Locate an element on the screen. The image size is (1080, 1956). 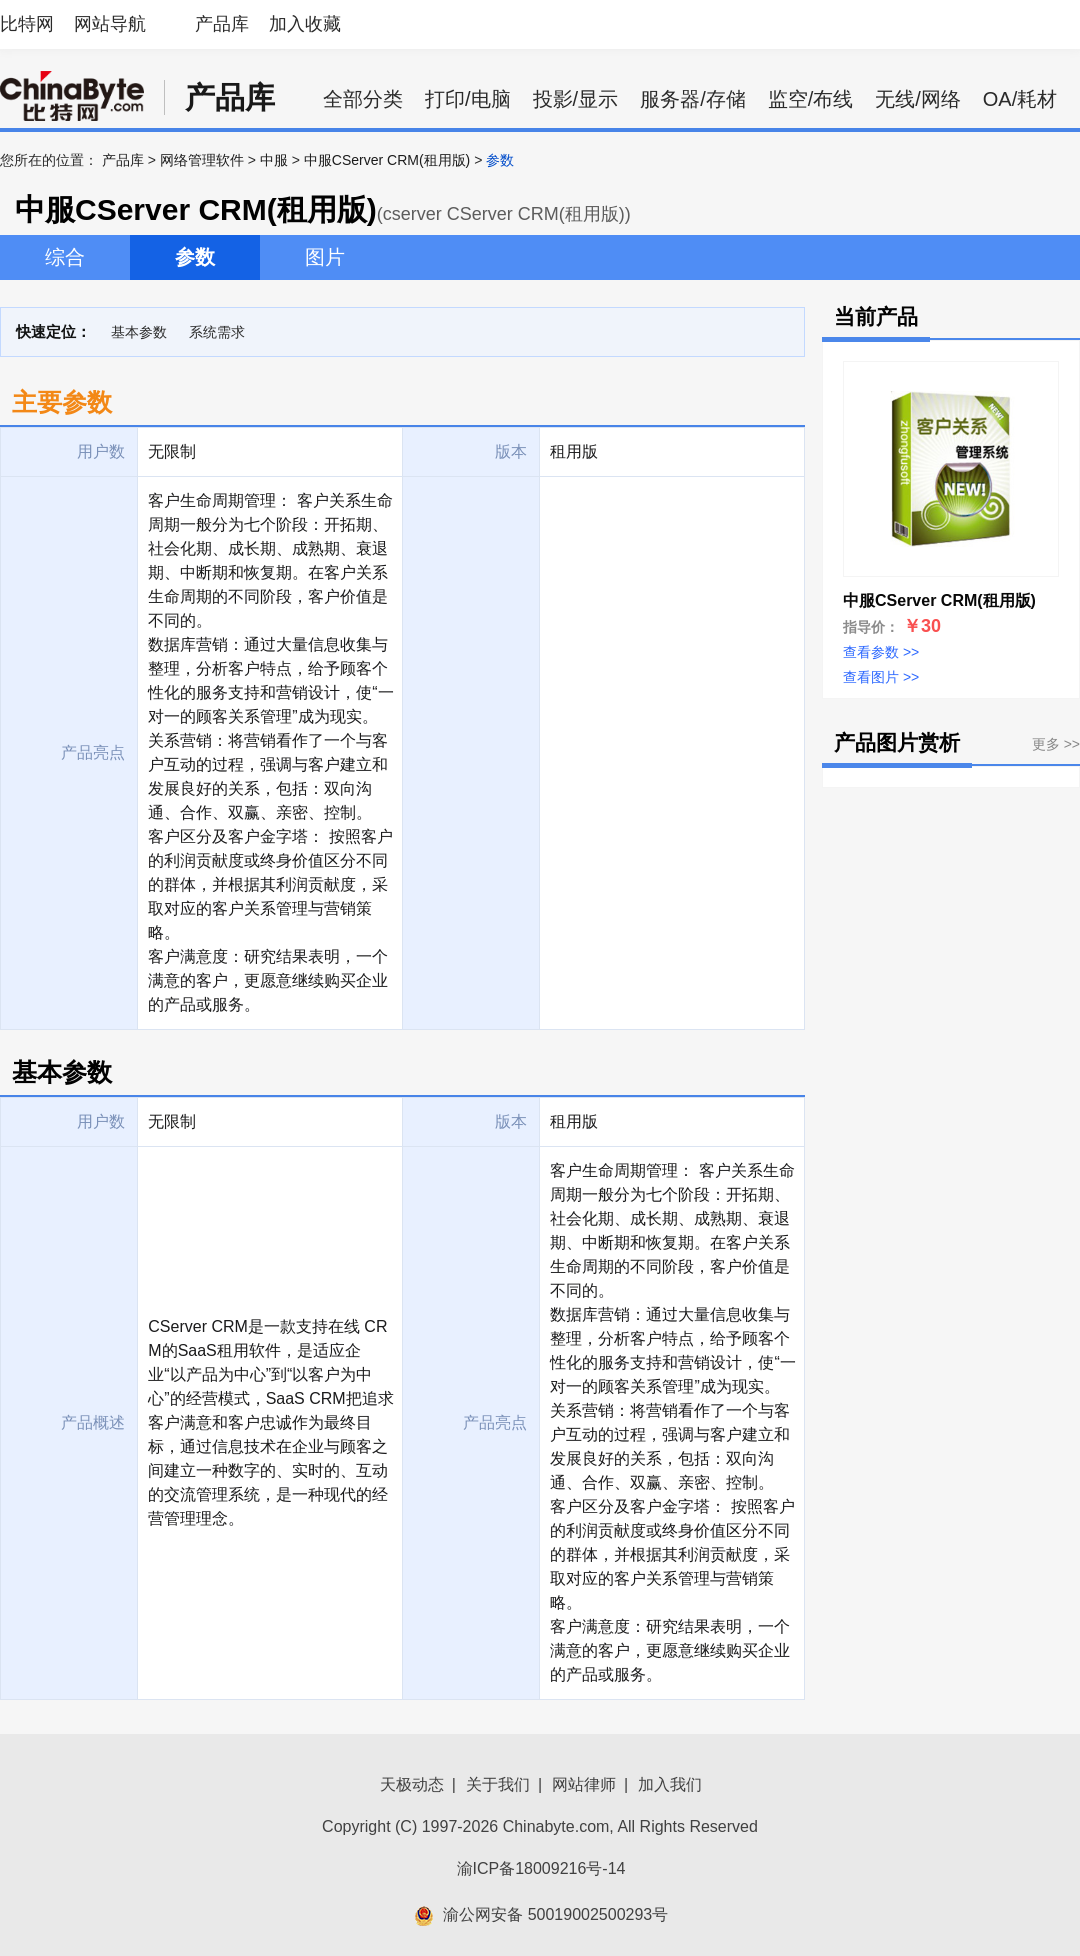
全部分类 is located at coordinates (363, 99).